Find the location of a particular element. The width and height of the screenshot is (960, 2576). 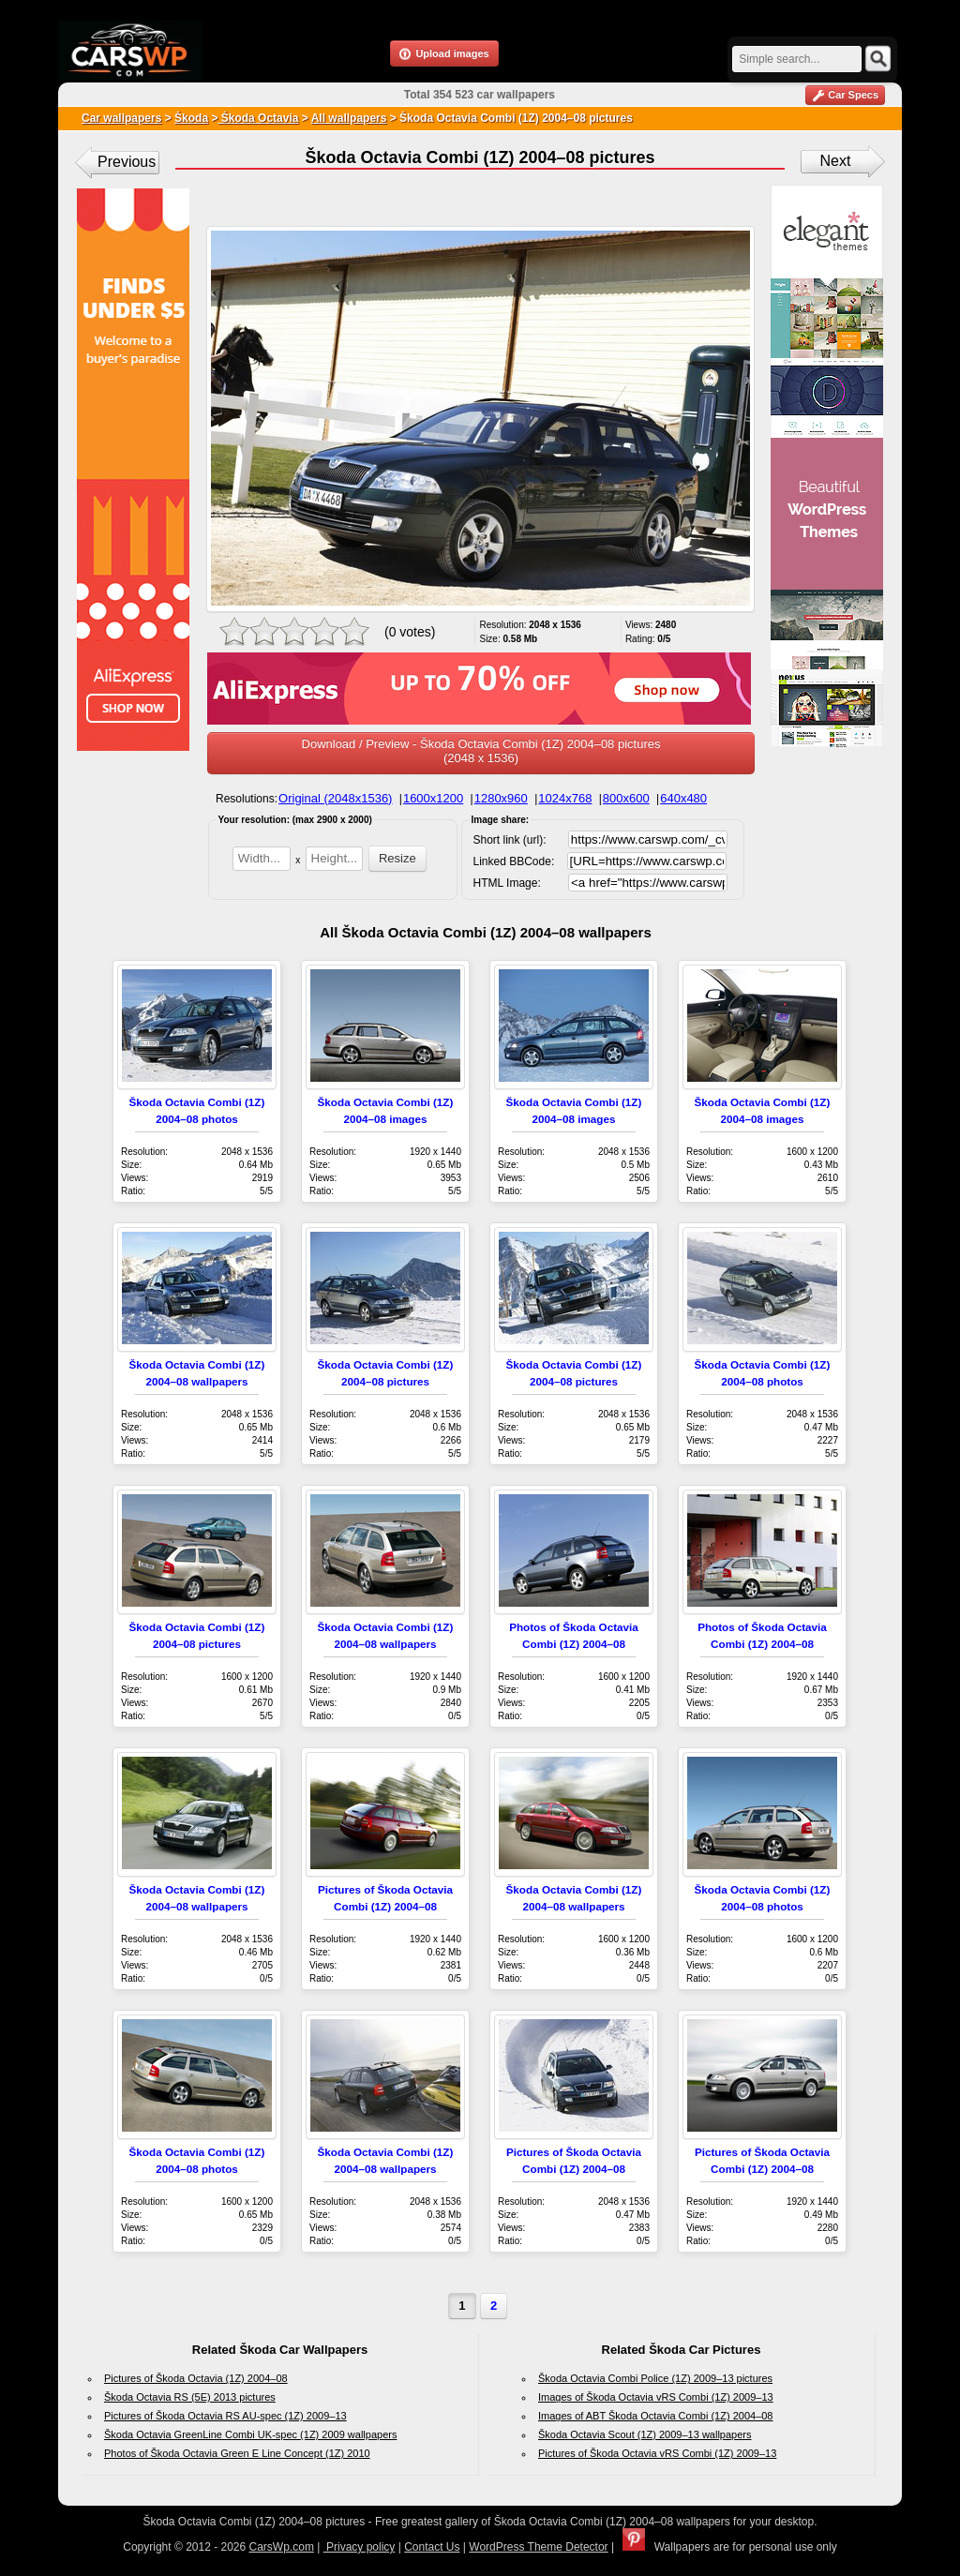

Škoda Octavia GreenLine Combi UK-spec (1Z) 2009 wallpapers is located at coordinates (250, 2434).